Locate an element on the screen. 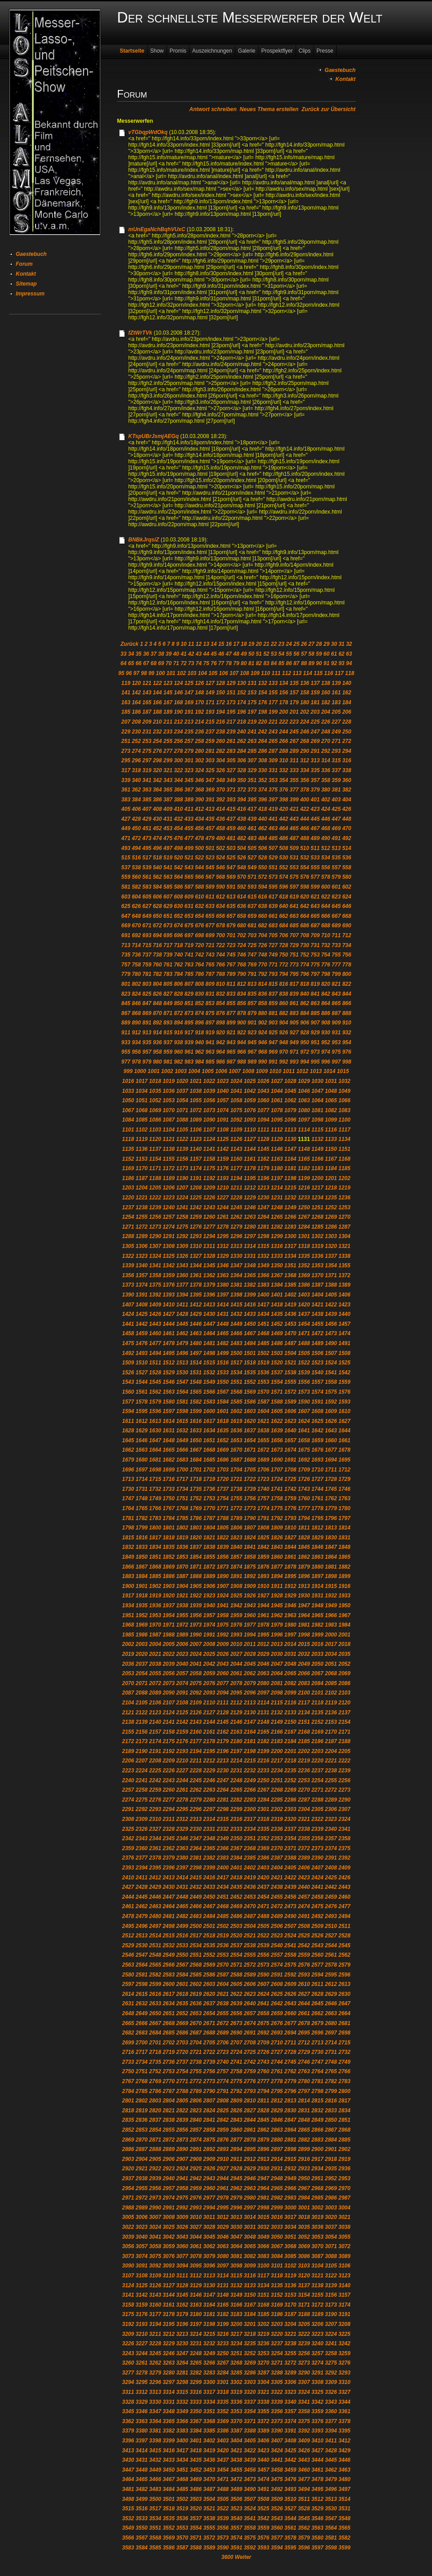 This screenshot has height=2576, width=432. 464 is located at coordinates (283, 828).